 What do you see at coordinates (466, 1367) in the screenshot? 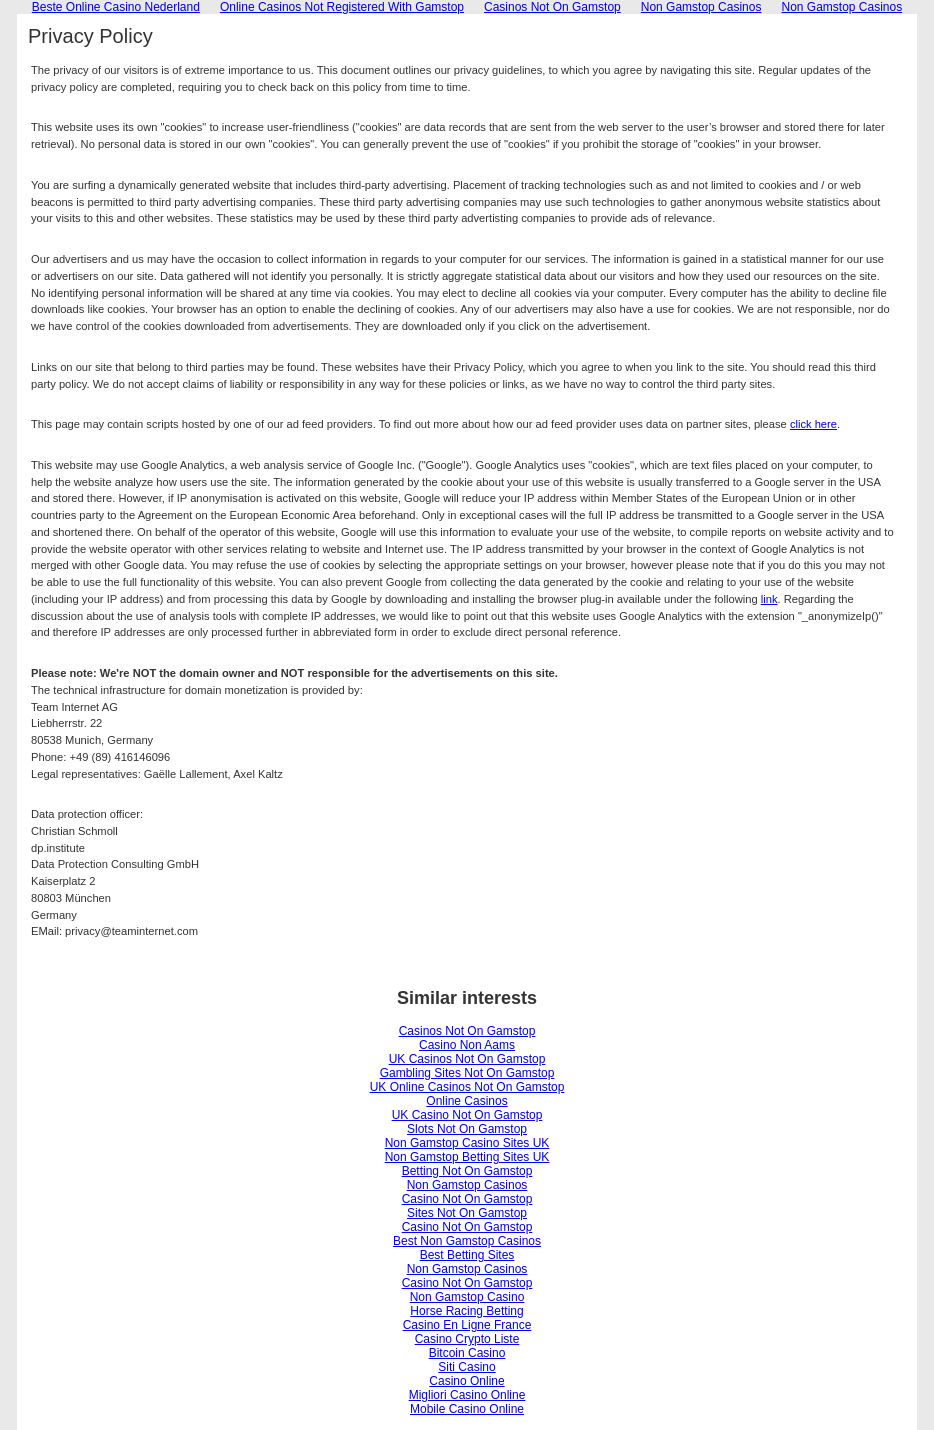
I see `Siti Casino` at bounding box center [466, 1367].